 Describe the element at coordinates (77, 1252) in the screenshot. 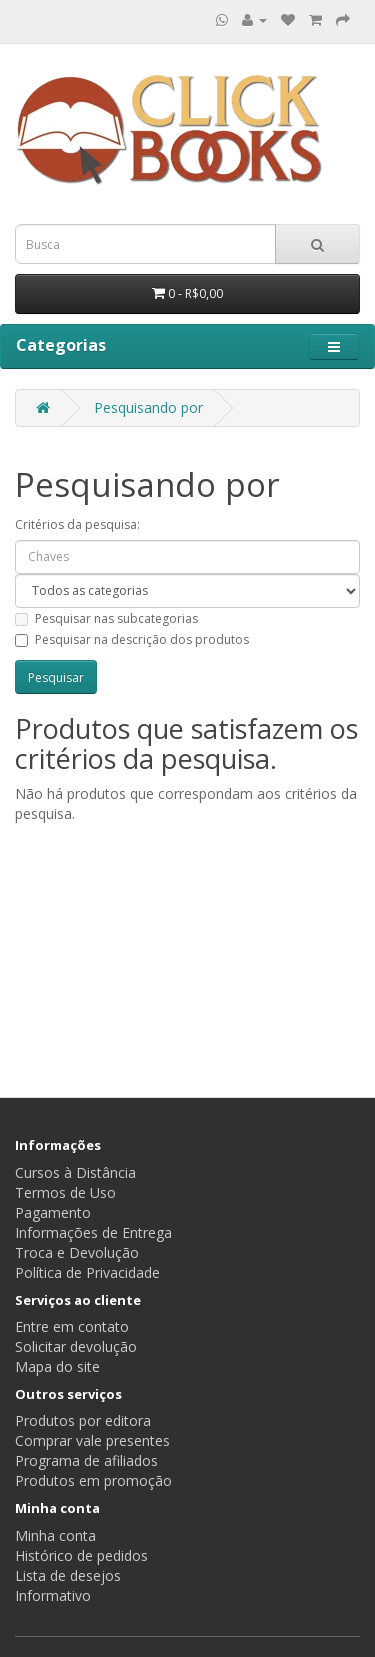

I see `Troca e Devolução` at that location.